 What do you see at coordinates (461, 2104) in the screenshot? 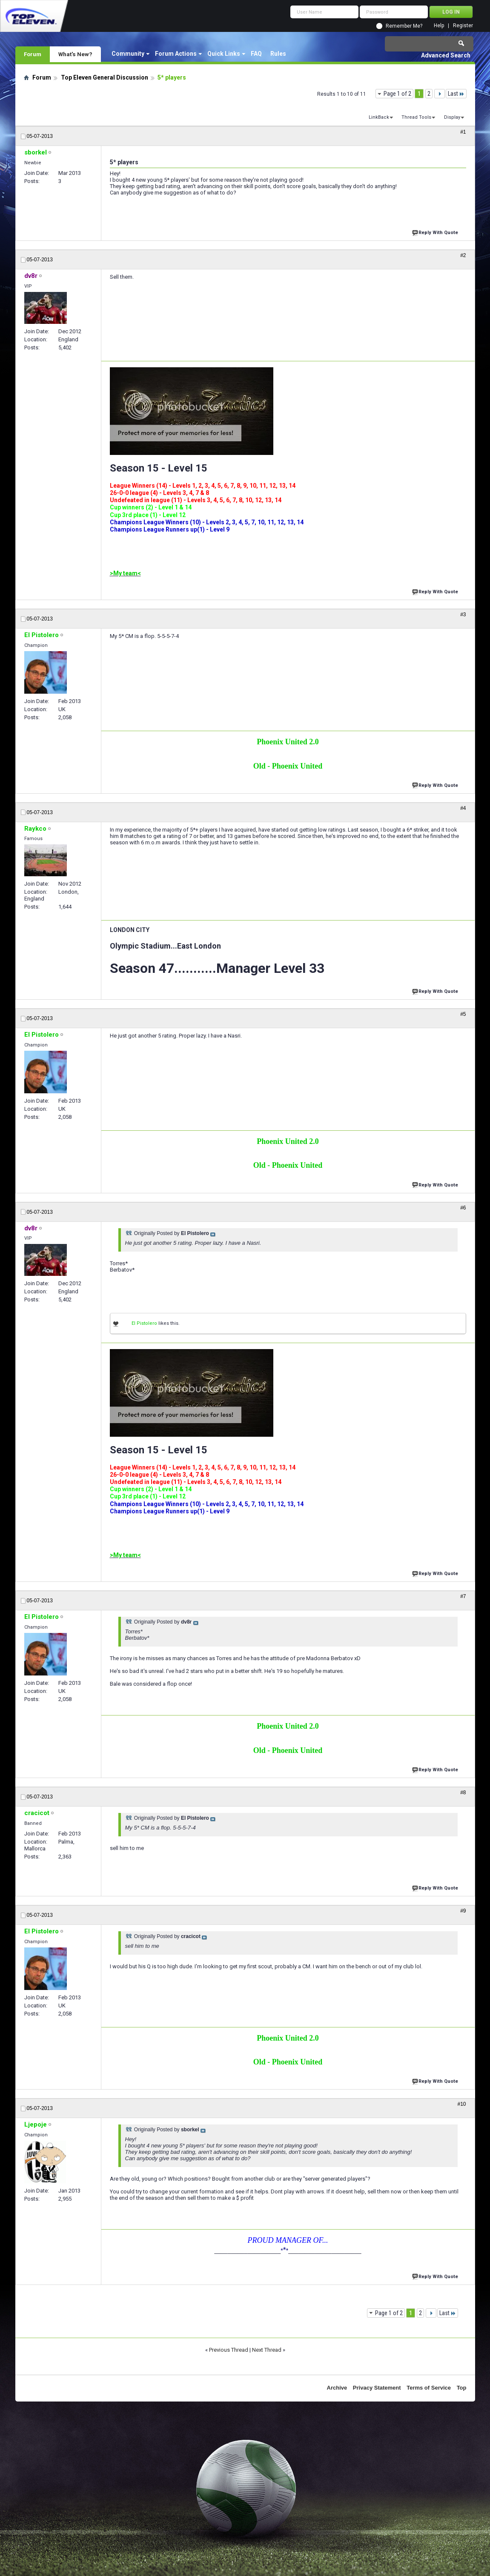
I see `#10` at bounding box center [461, 2104].